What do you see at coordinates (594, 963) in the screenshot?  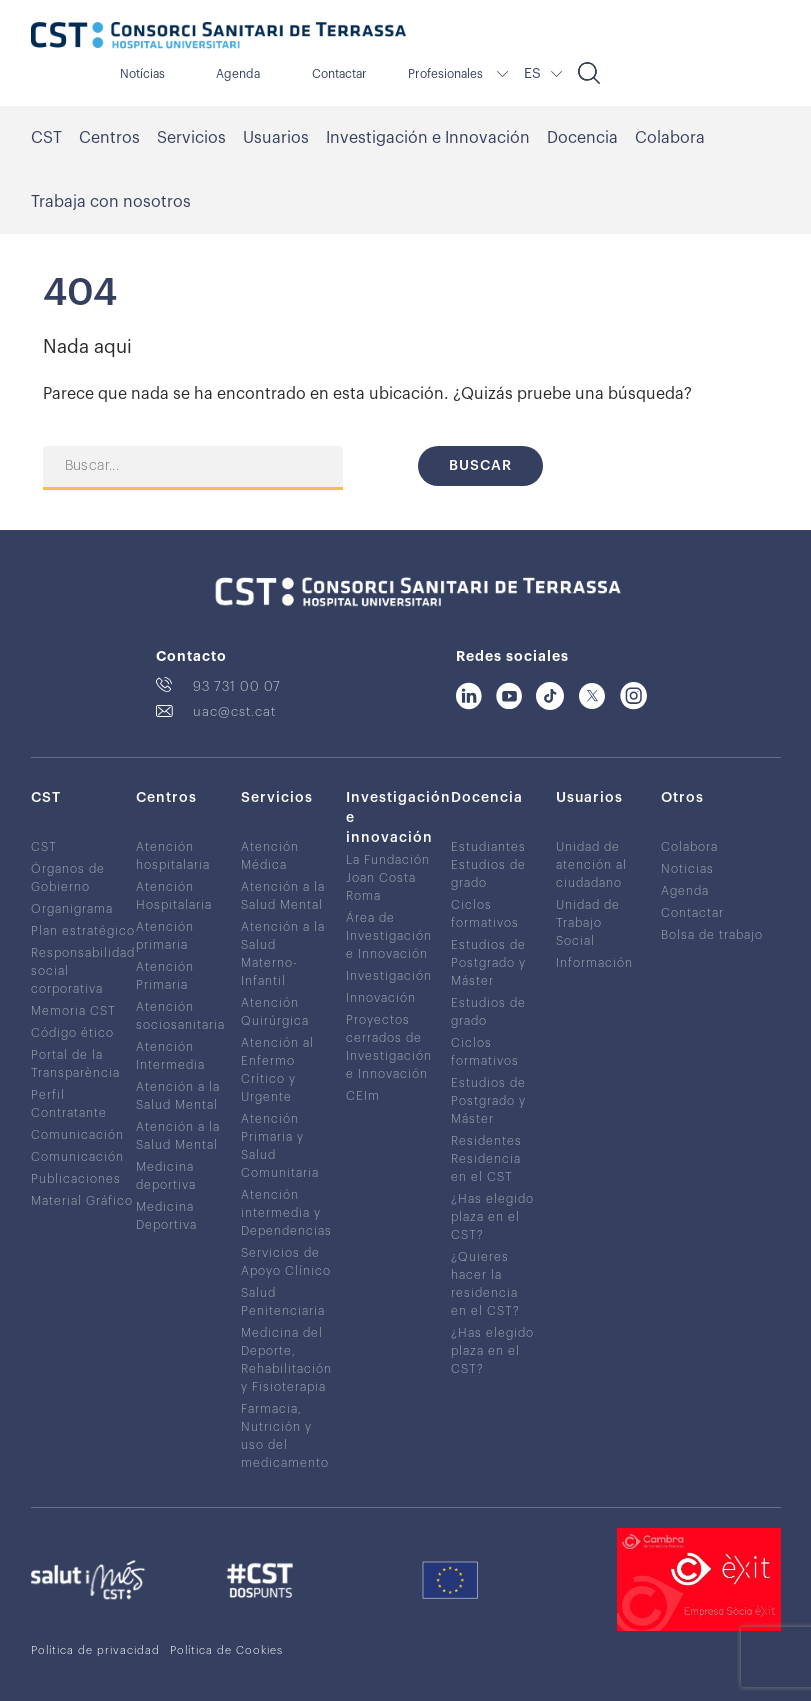 I see `Información` at bounding box center [594, 963].